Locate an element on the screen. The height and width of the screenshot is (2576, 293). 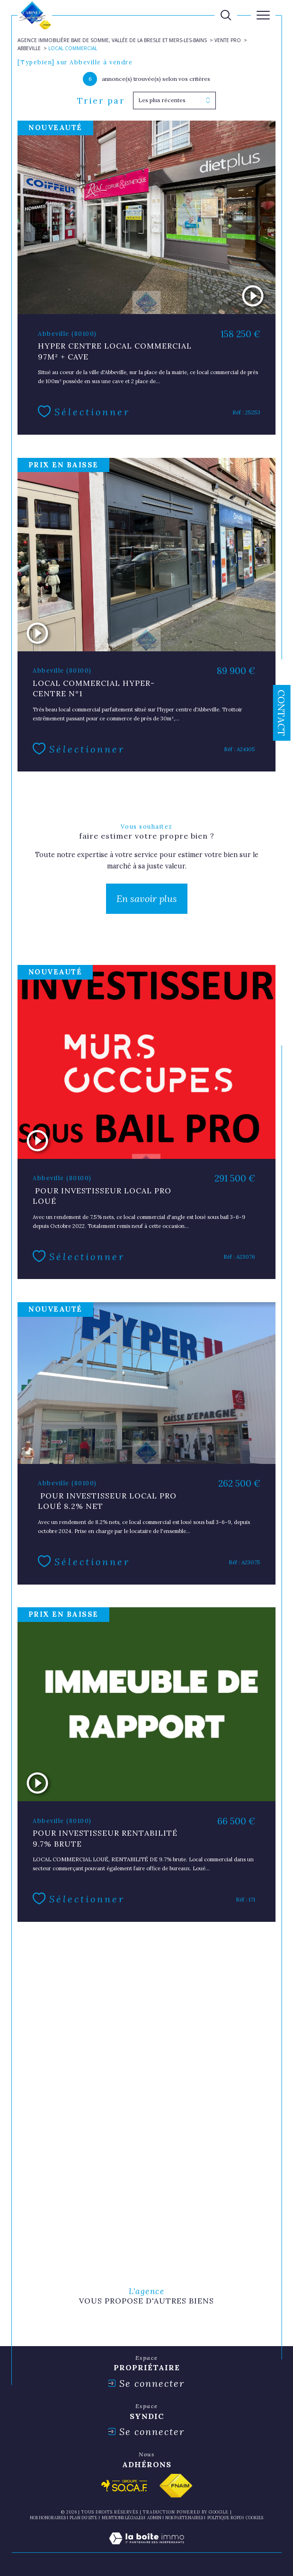
Agence immobilière Baie de Somme, Vallée de la Bresle et Mers-les-Bains is located at coordinates (112, 40).